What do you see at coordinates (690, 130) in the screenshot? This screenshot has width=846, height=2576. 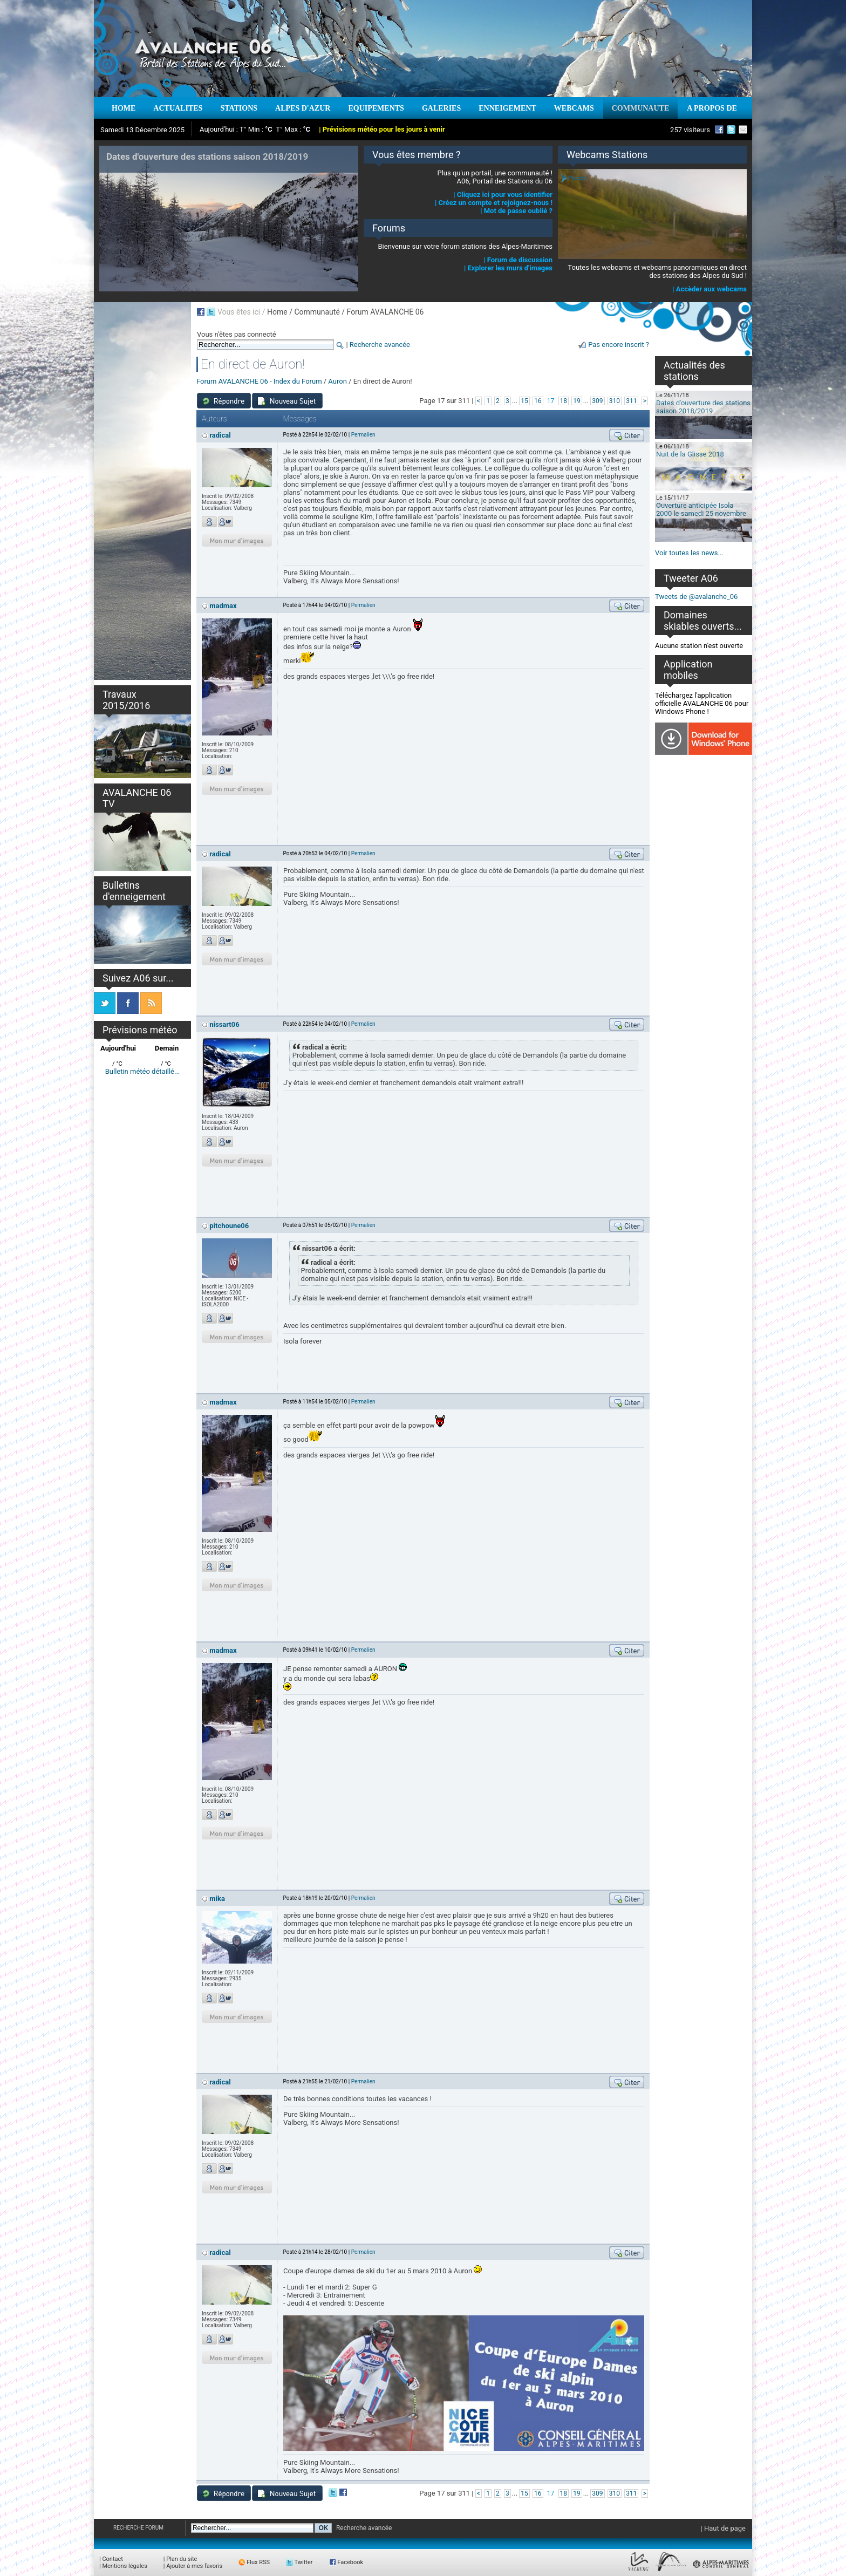 I see `257 visiteurs` at bounding box center [690, 130].